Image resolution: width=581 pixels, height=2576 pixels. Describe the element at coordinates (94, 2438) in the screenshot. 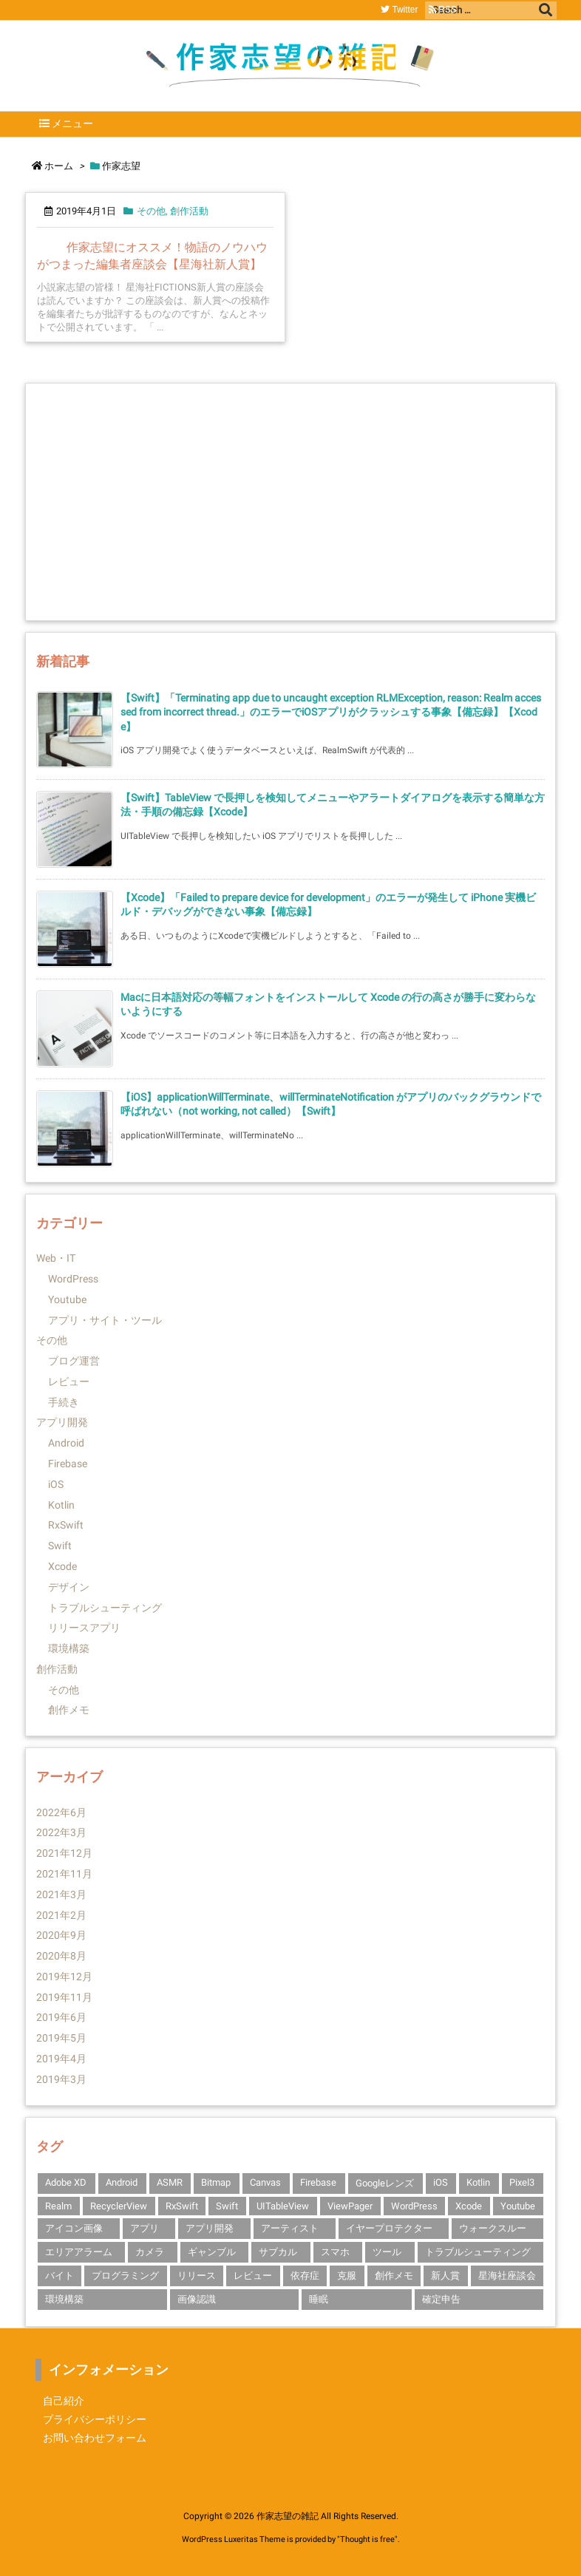

I see `お問い合わせフォーム` at that location.